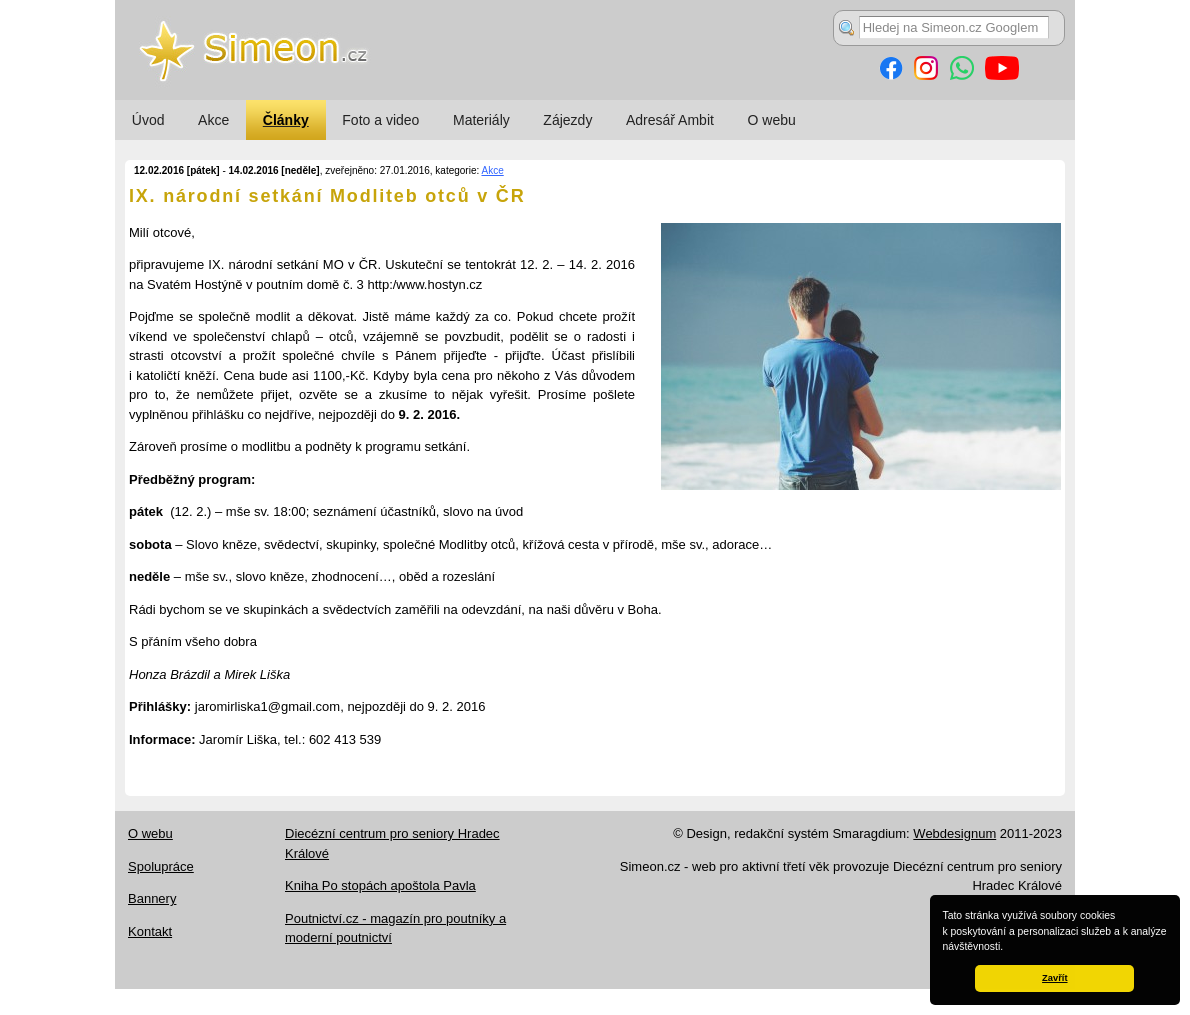  Describe the element at coordinates (1054, 978) in the screenshot. I see `Zavřít [button]` at that location.